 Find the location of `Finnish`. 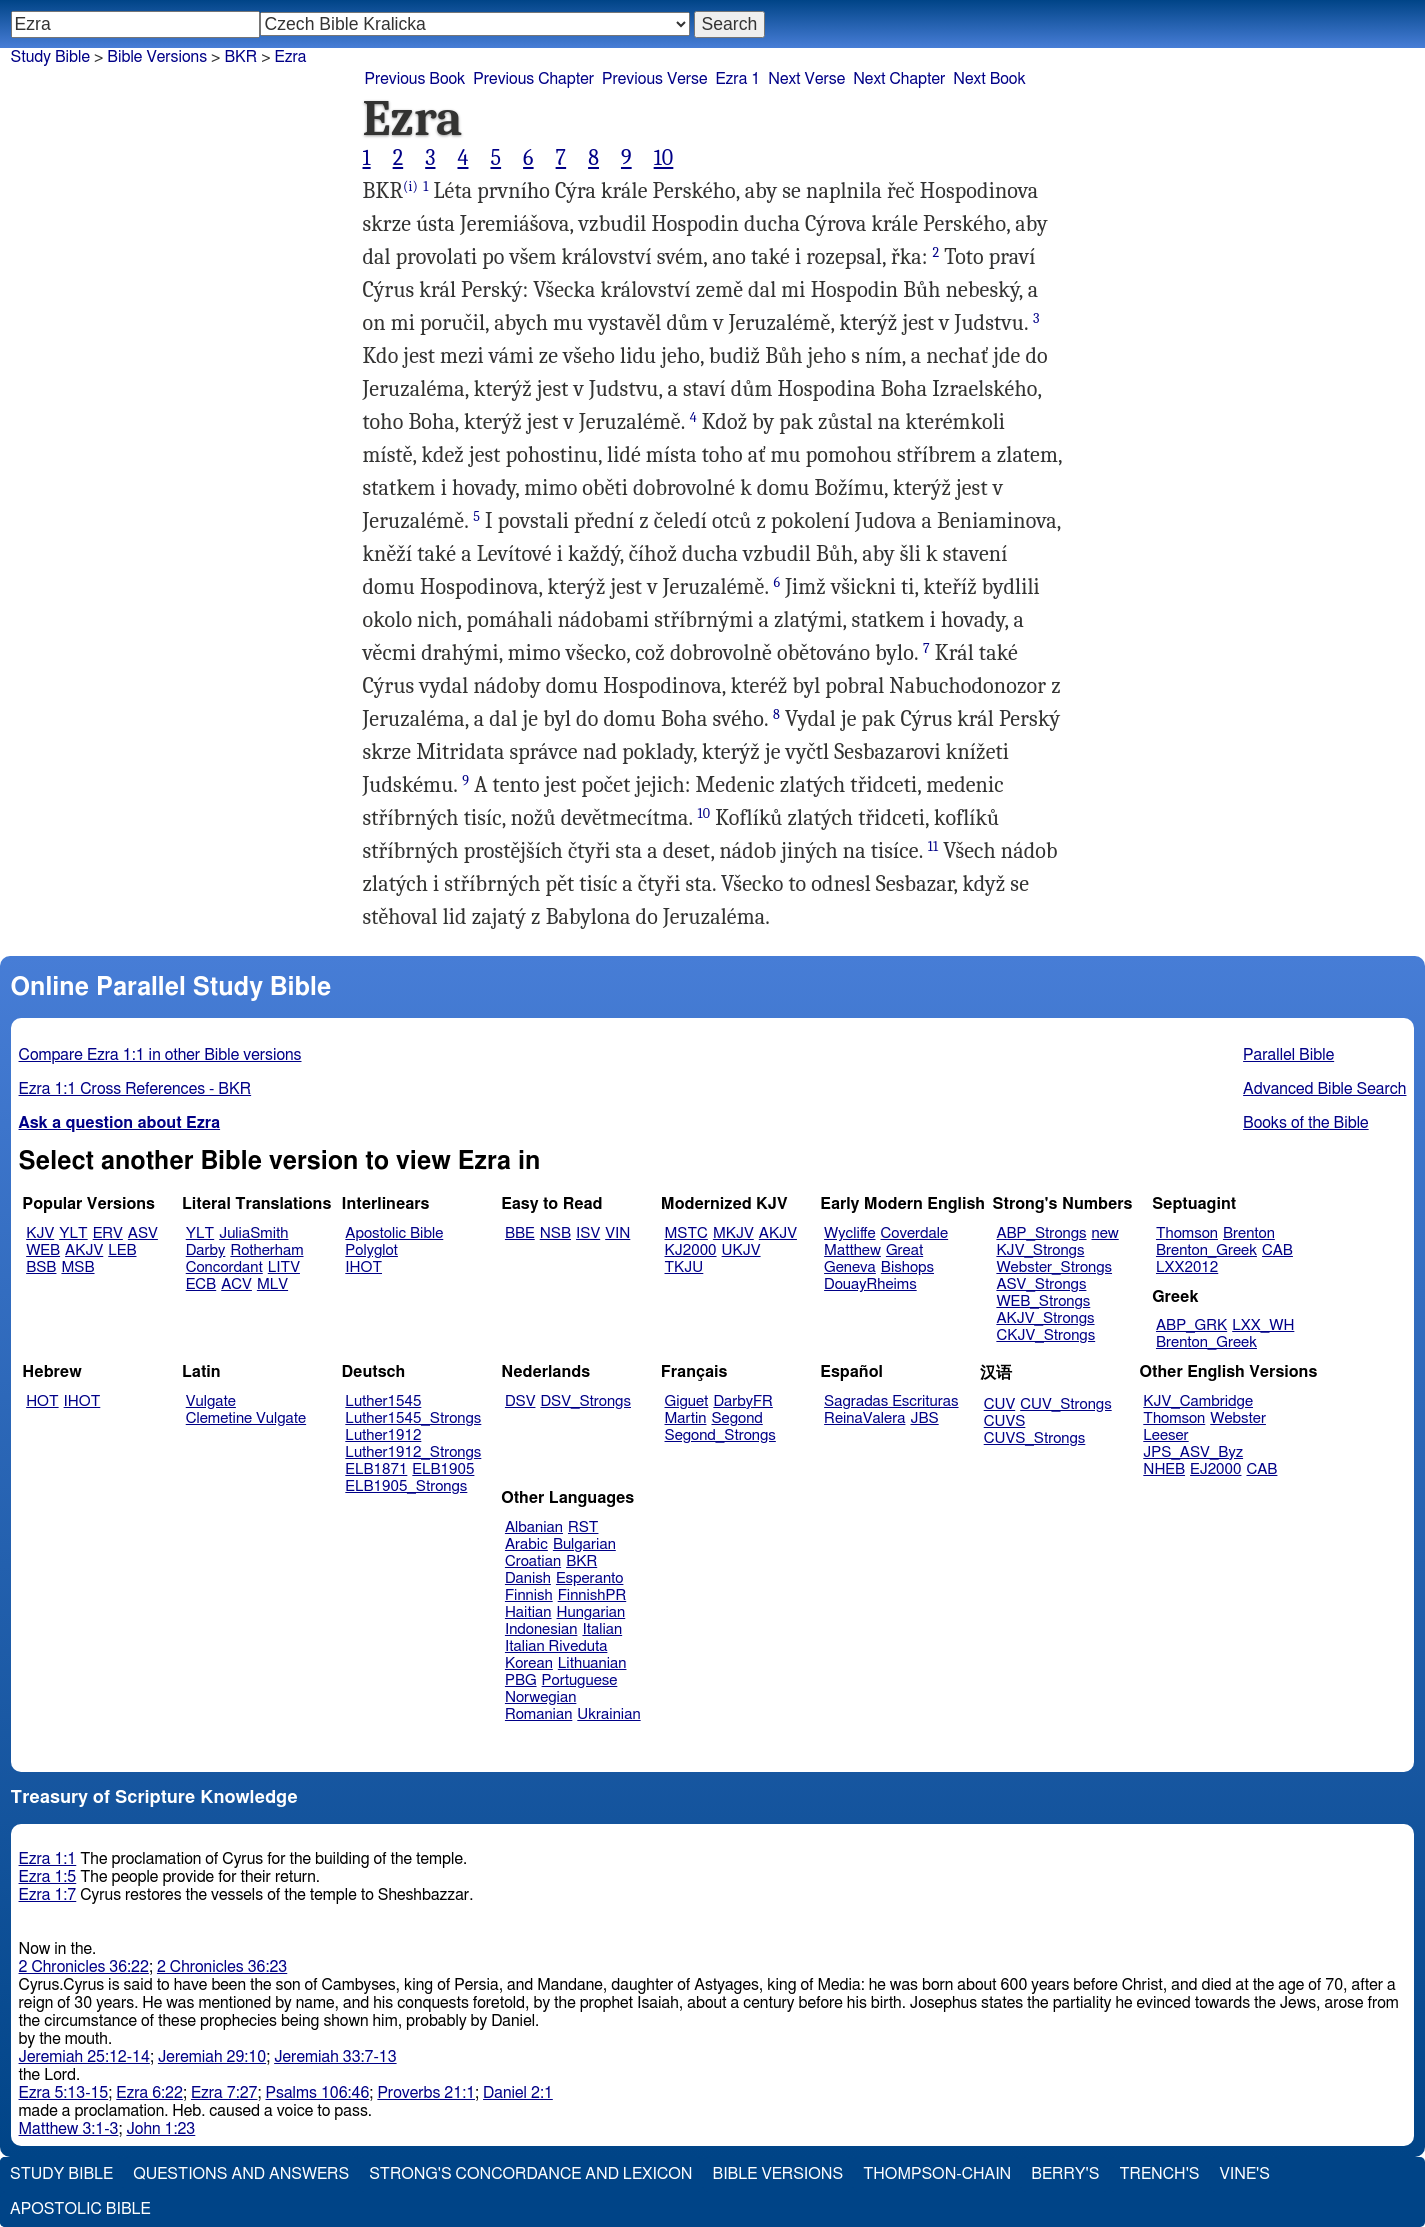

Finnish is located at coordinates (529, 1595).